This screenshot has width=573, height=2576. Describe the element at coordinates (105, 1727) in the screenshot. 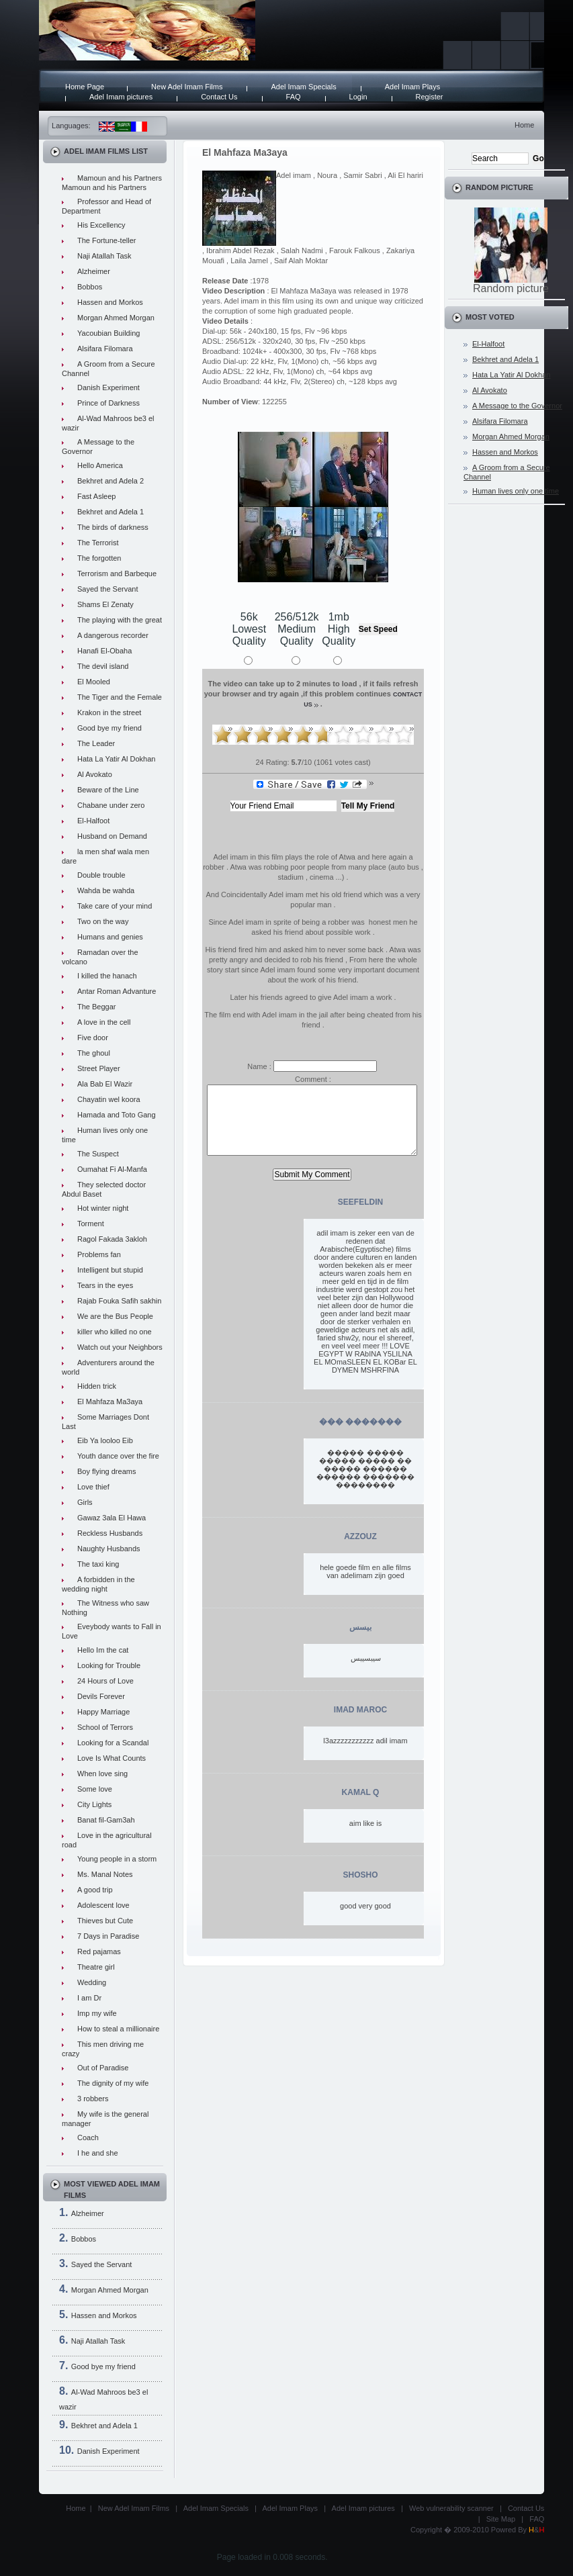

I see `School of Terrors` at that location.